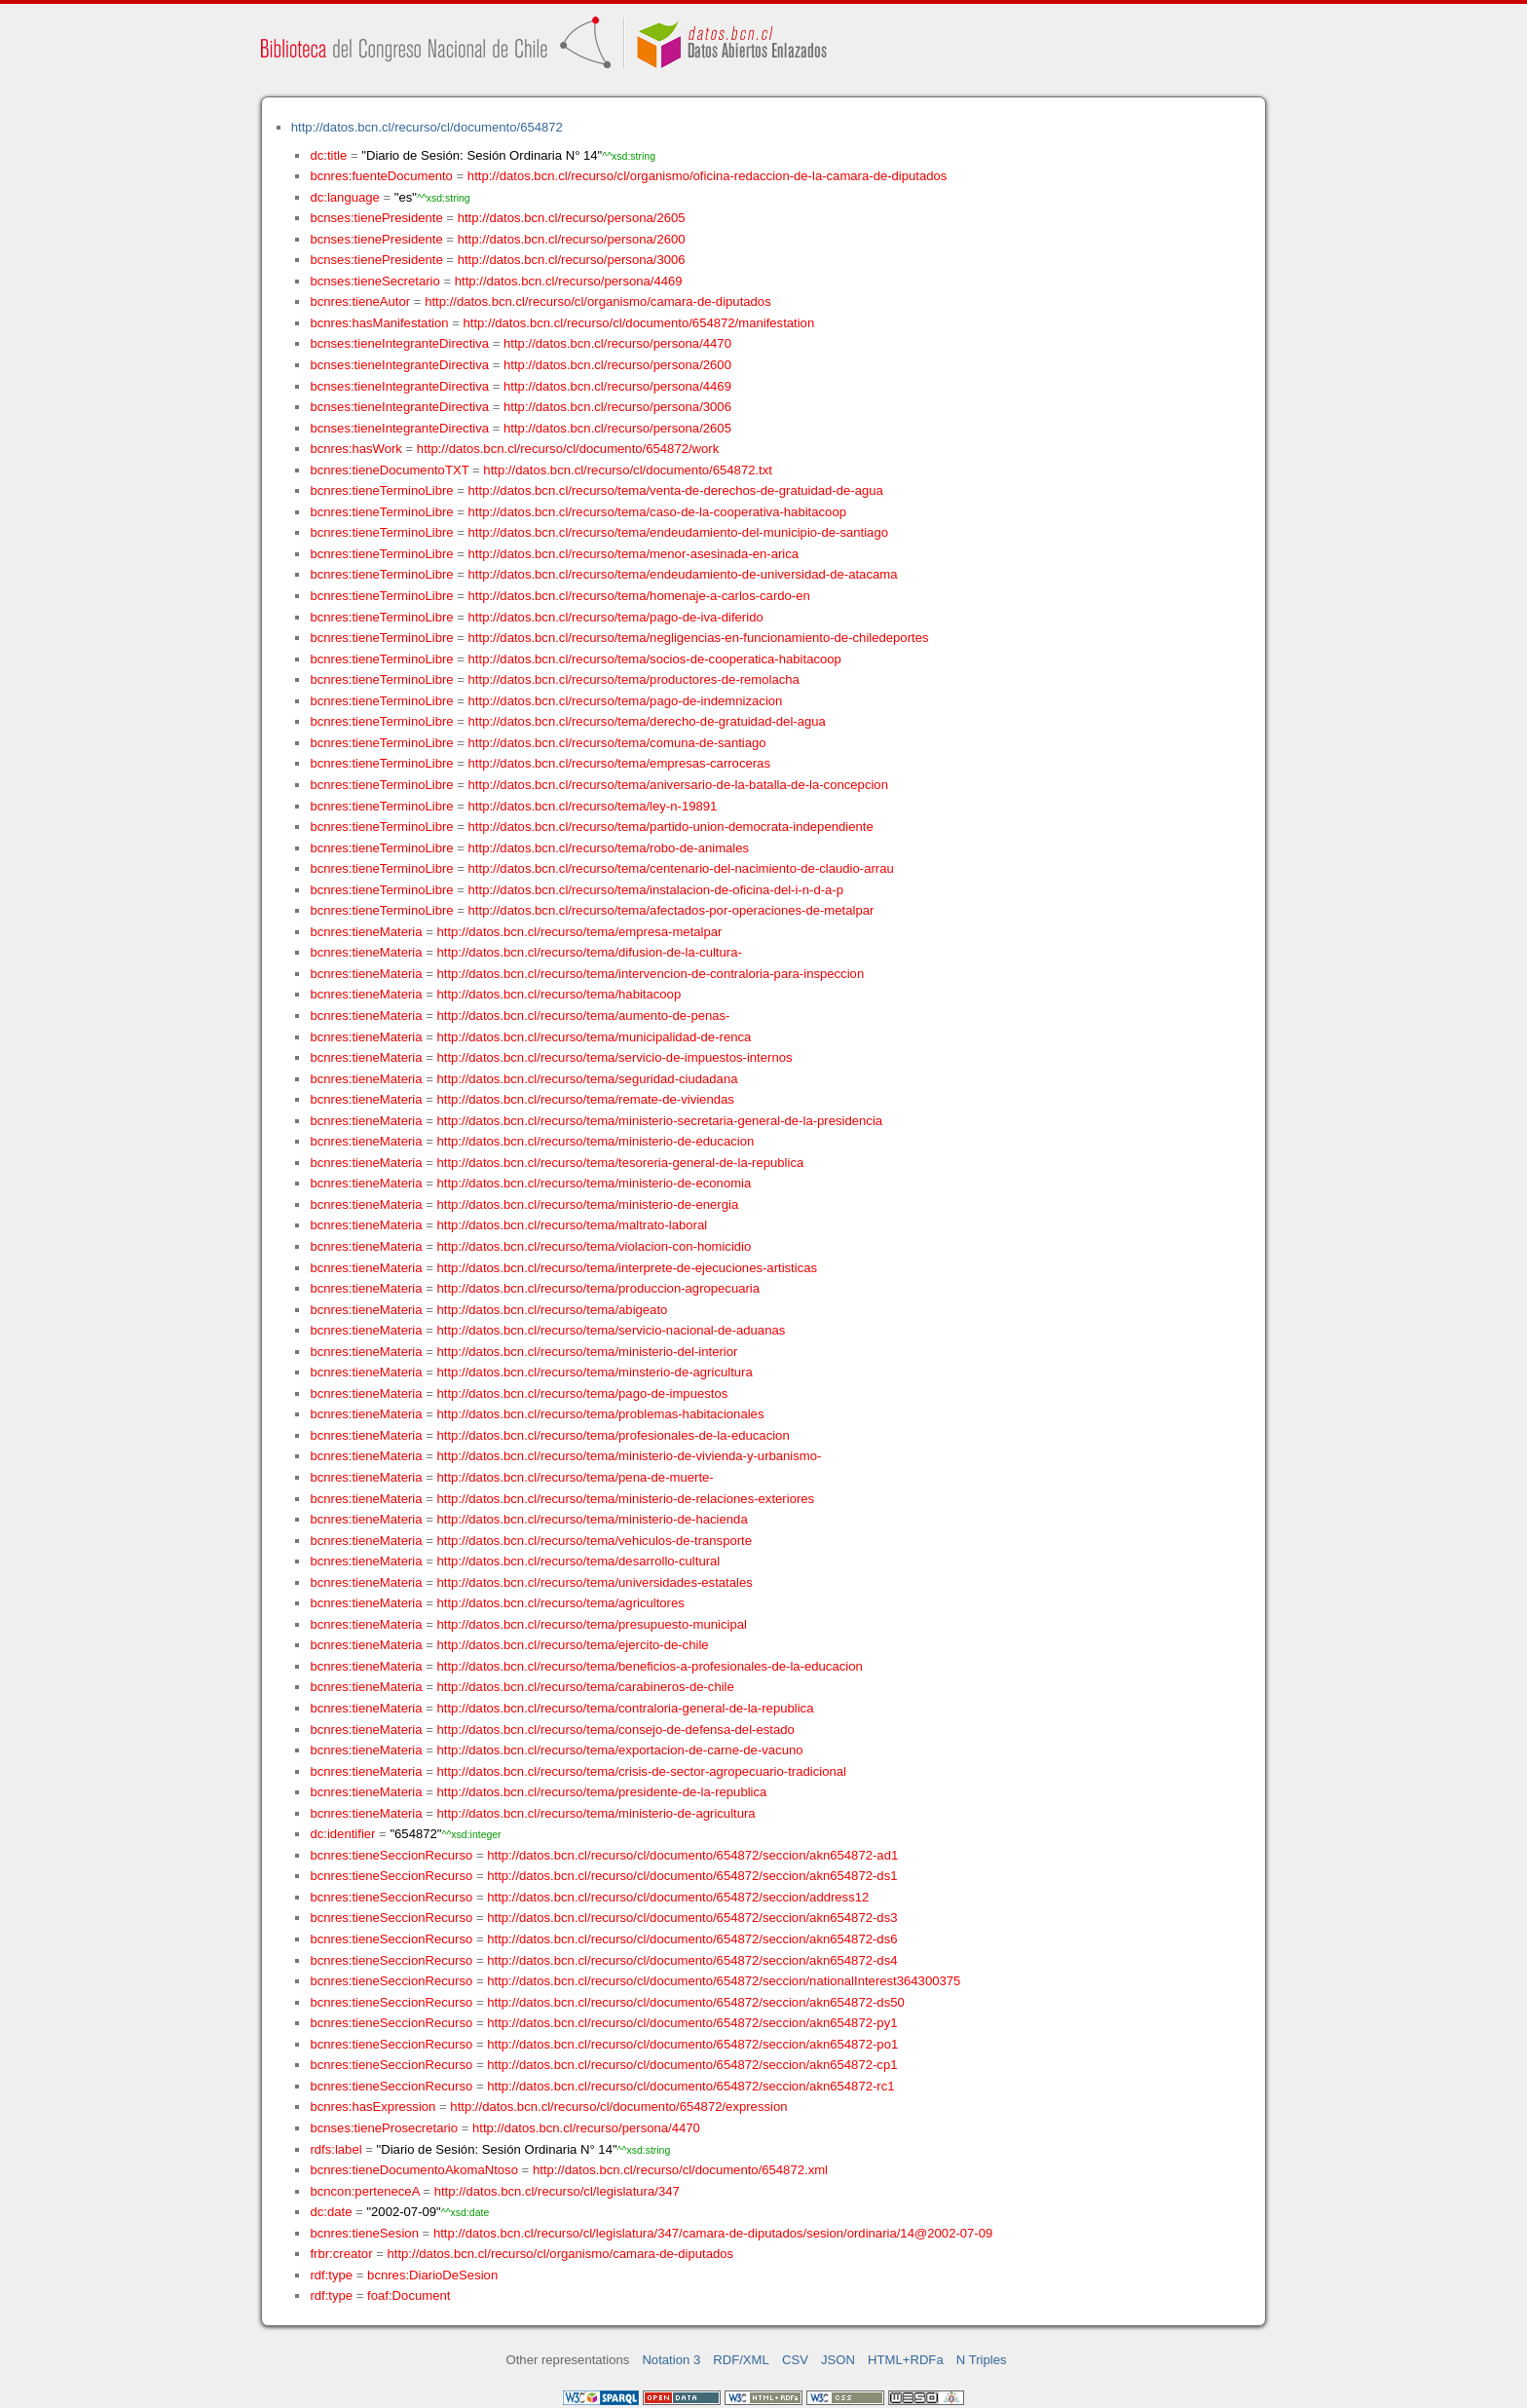 The image size is (1527, 2408). I want to click on http://datos.bcn.cl/recurso/tema/difusion-de-la-cultura-, so click(589, 952).